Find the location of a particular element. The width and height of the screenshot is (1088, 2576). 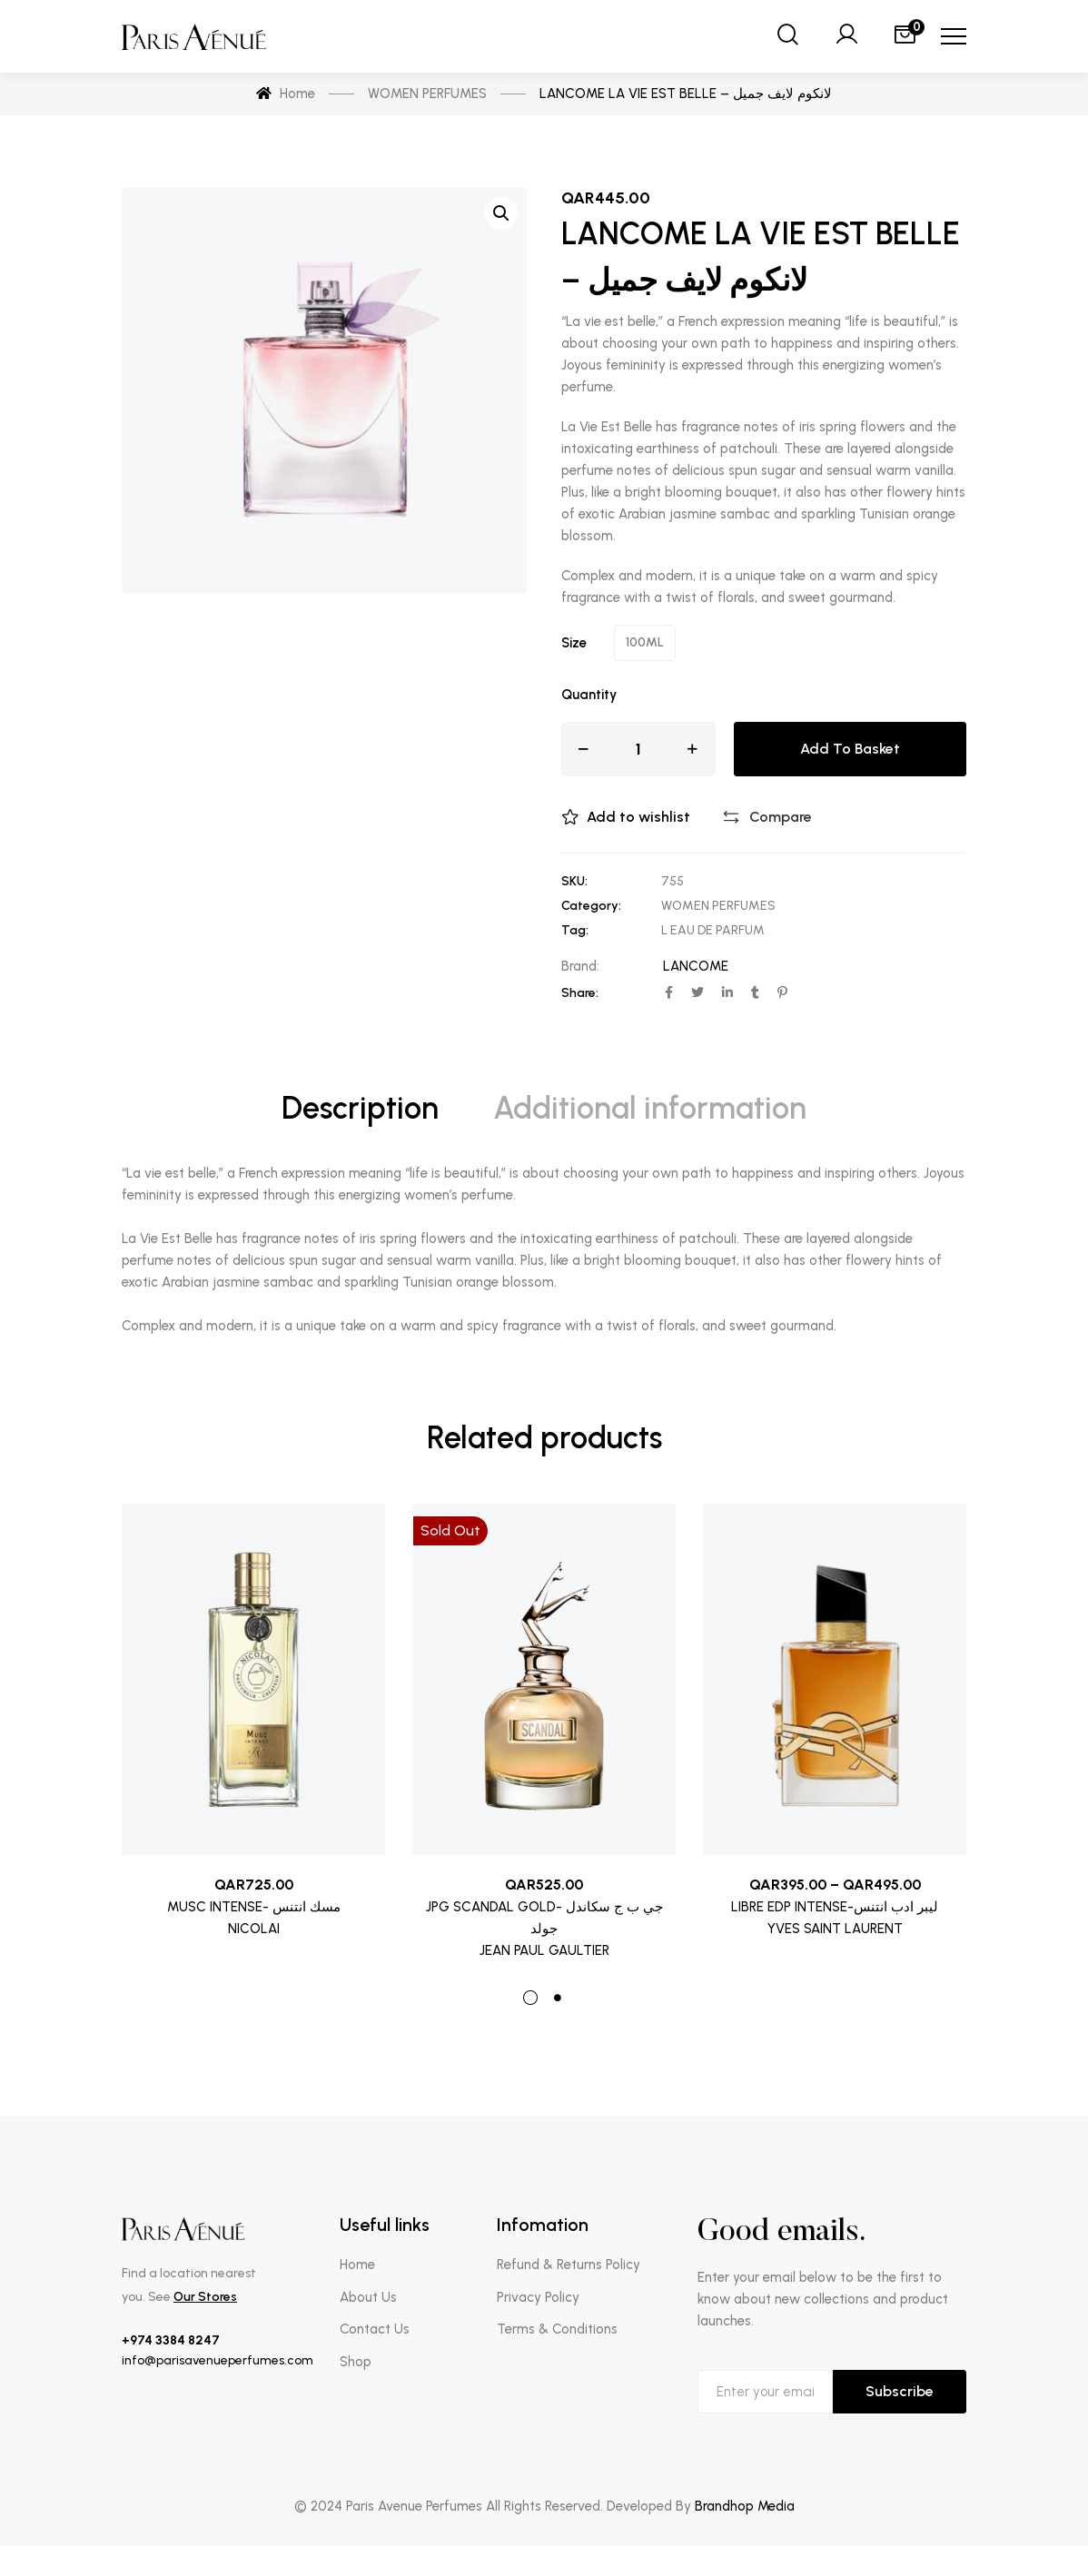

NICOLAI is located at coordinates (254, 1928).